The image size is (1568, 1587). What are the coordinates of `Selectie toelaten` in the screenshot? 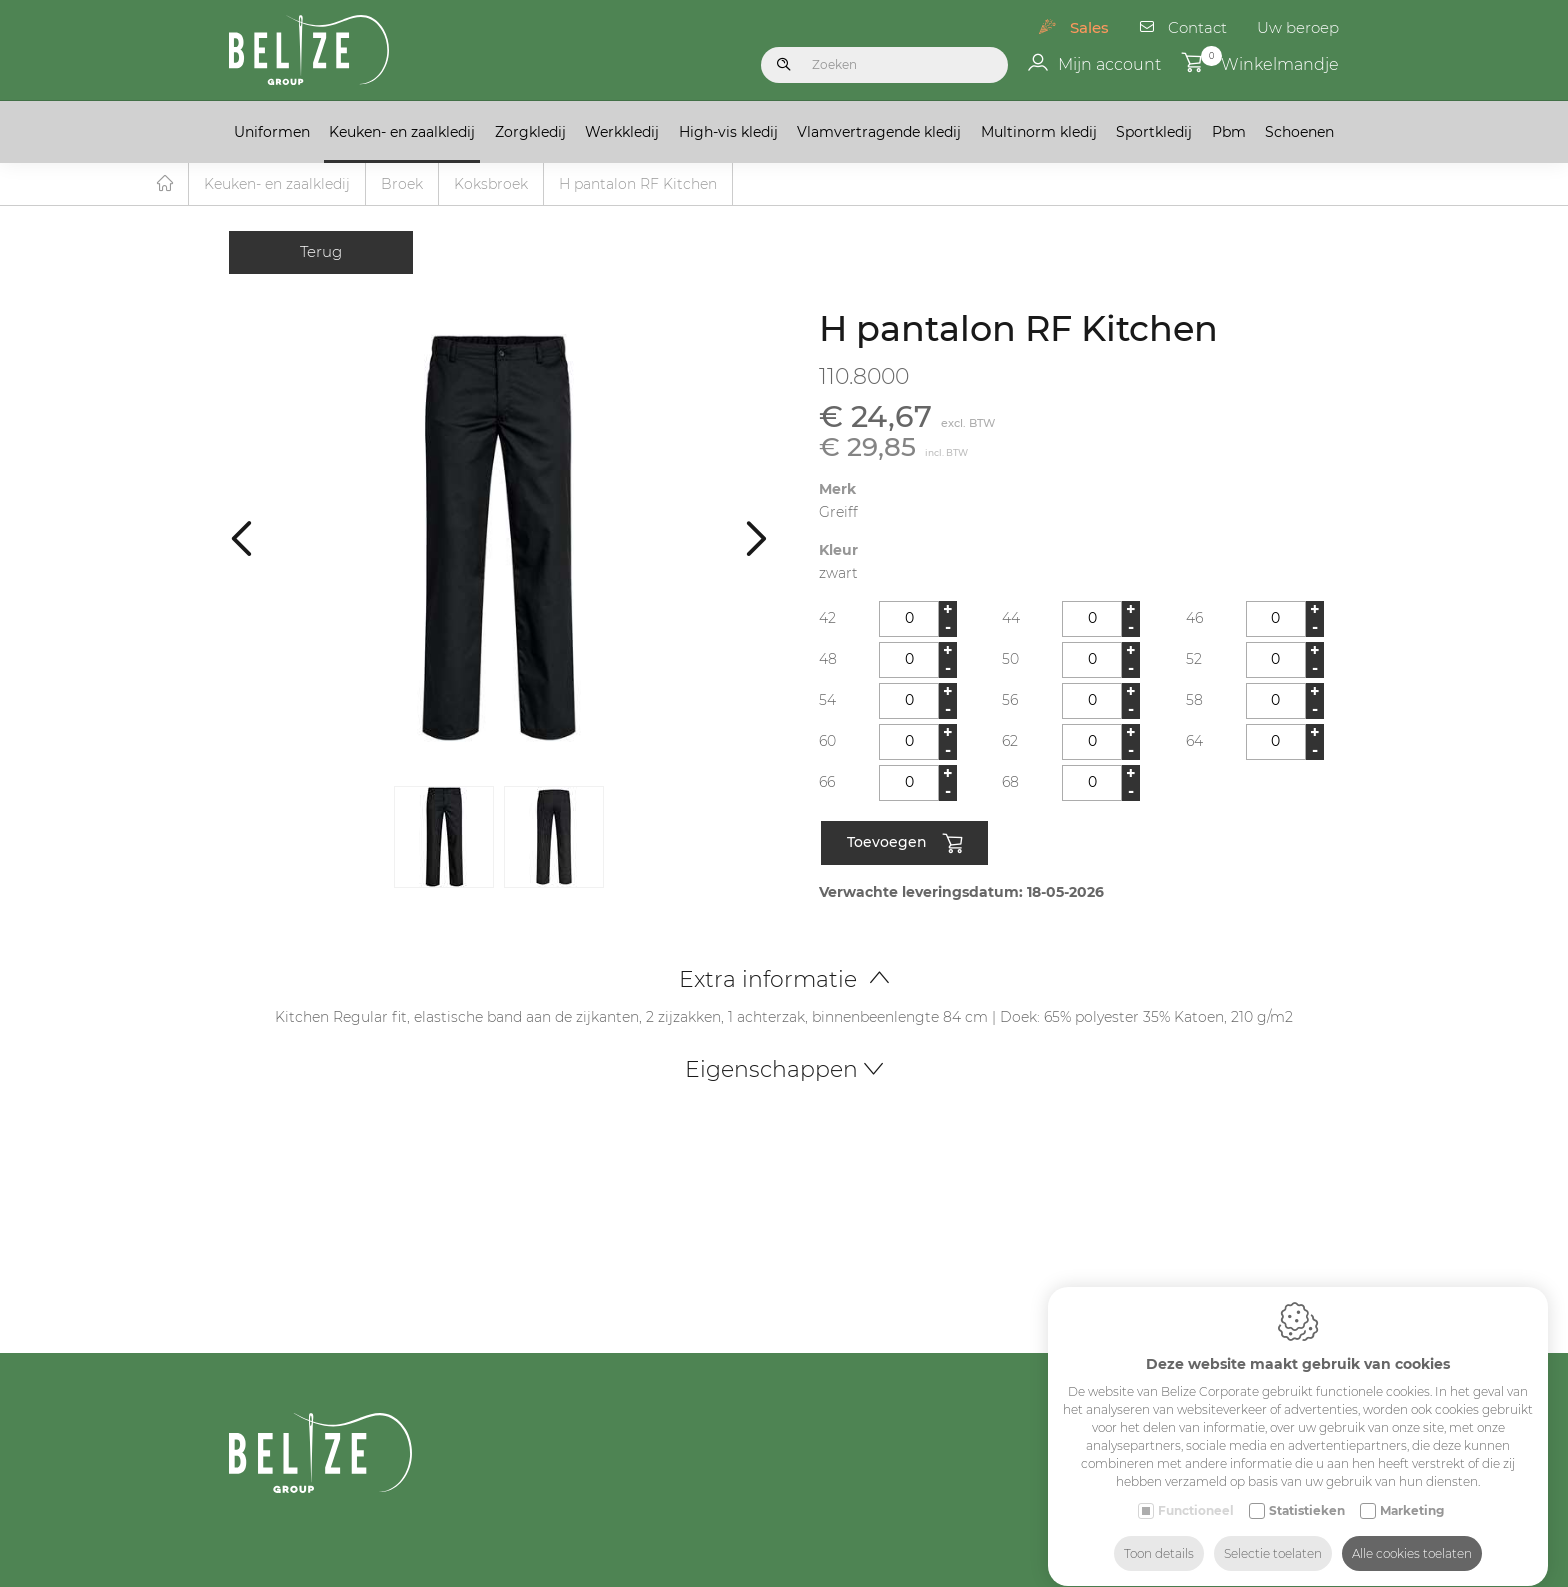 It's located at (1273, 1534).